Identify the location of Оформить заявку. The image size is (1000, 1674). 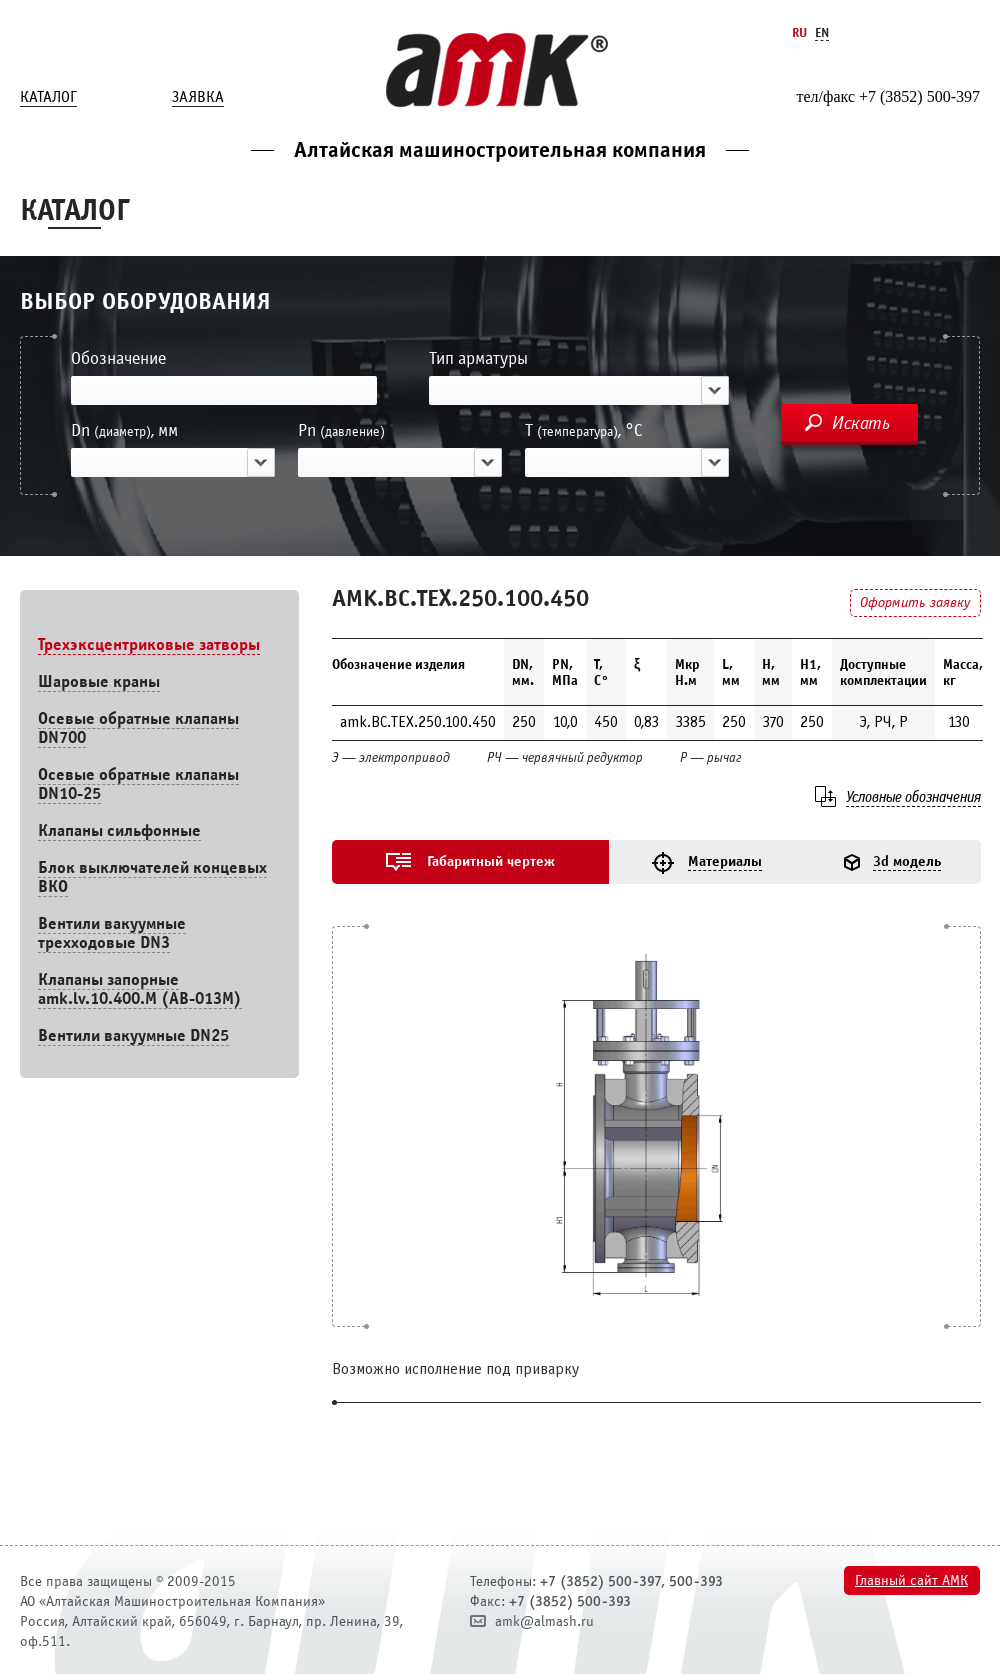
(915, 602).